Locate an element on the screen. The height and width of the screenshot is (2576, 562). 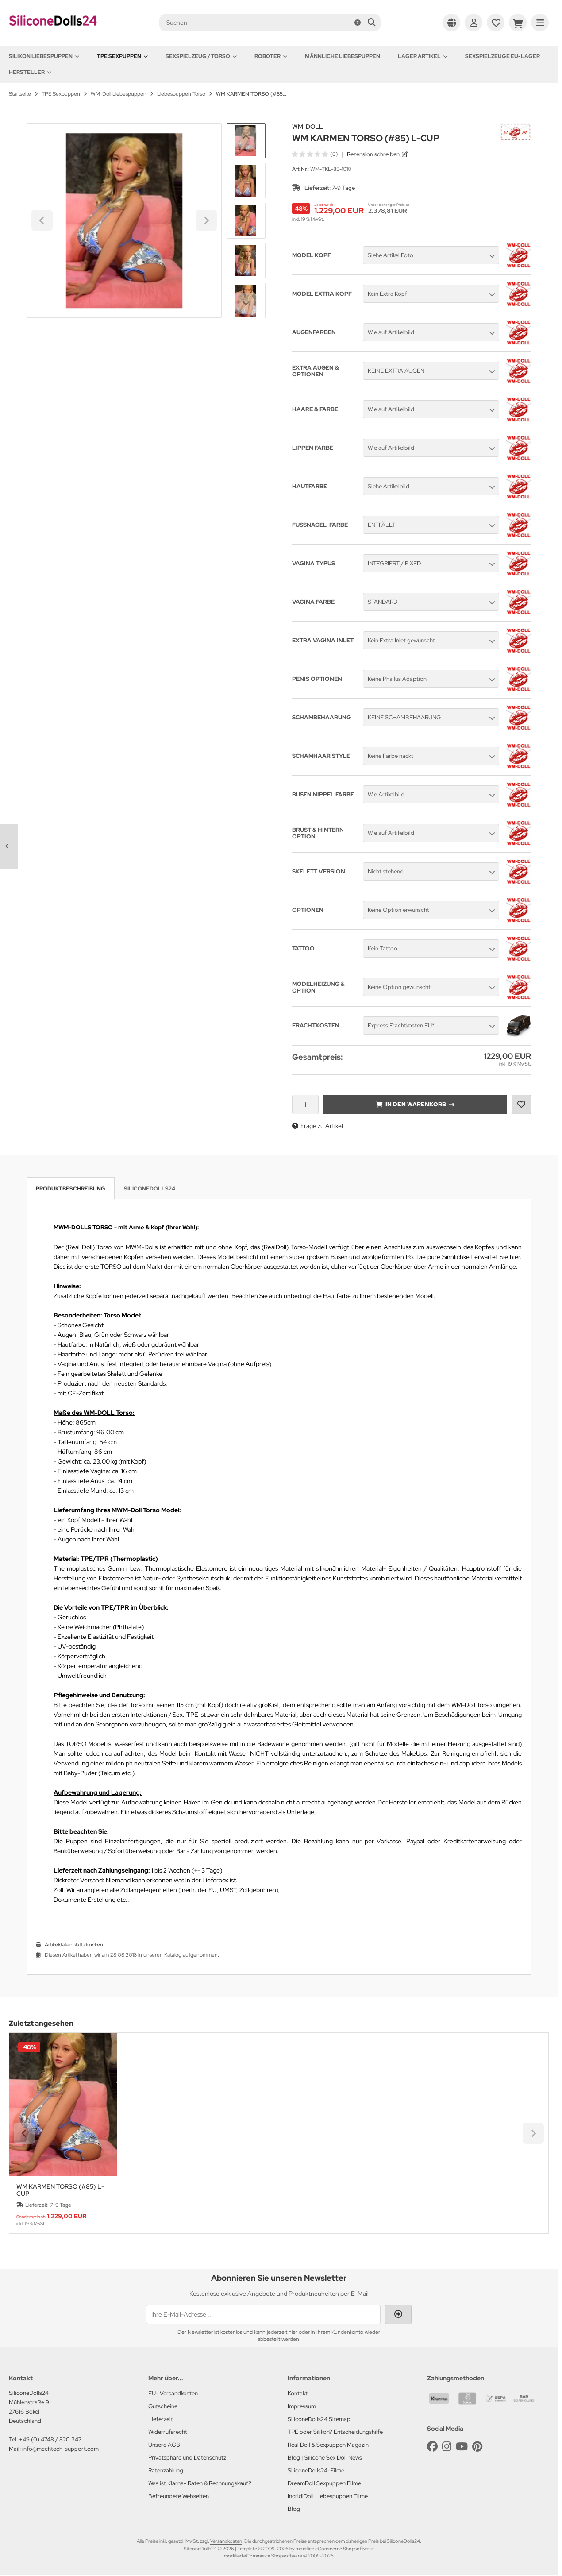
Produktbeschreibung [tab] is located at coordinates (70, 1188).